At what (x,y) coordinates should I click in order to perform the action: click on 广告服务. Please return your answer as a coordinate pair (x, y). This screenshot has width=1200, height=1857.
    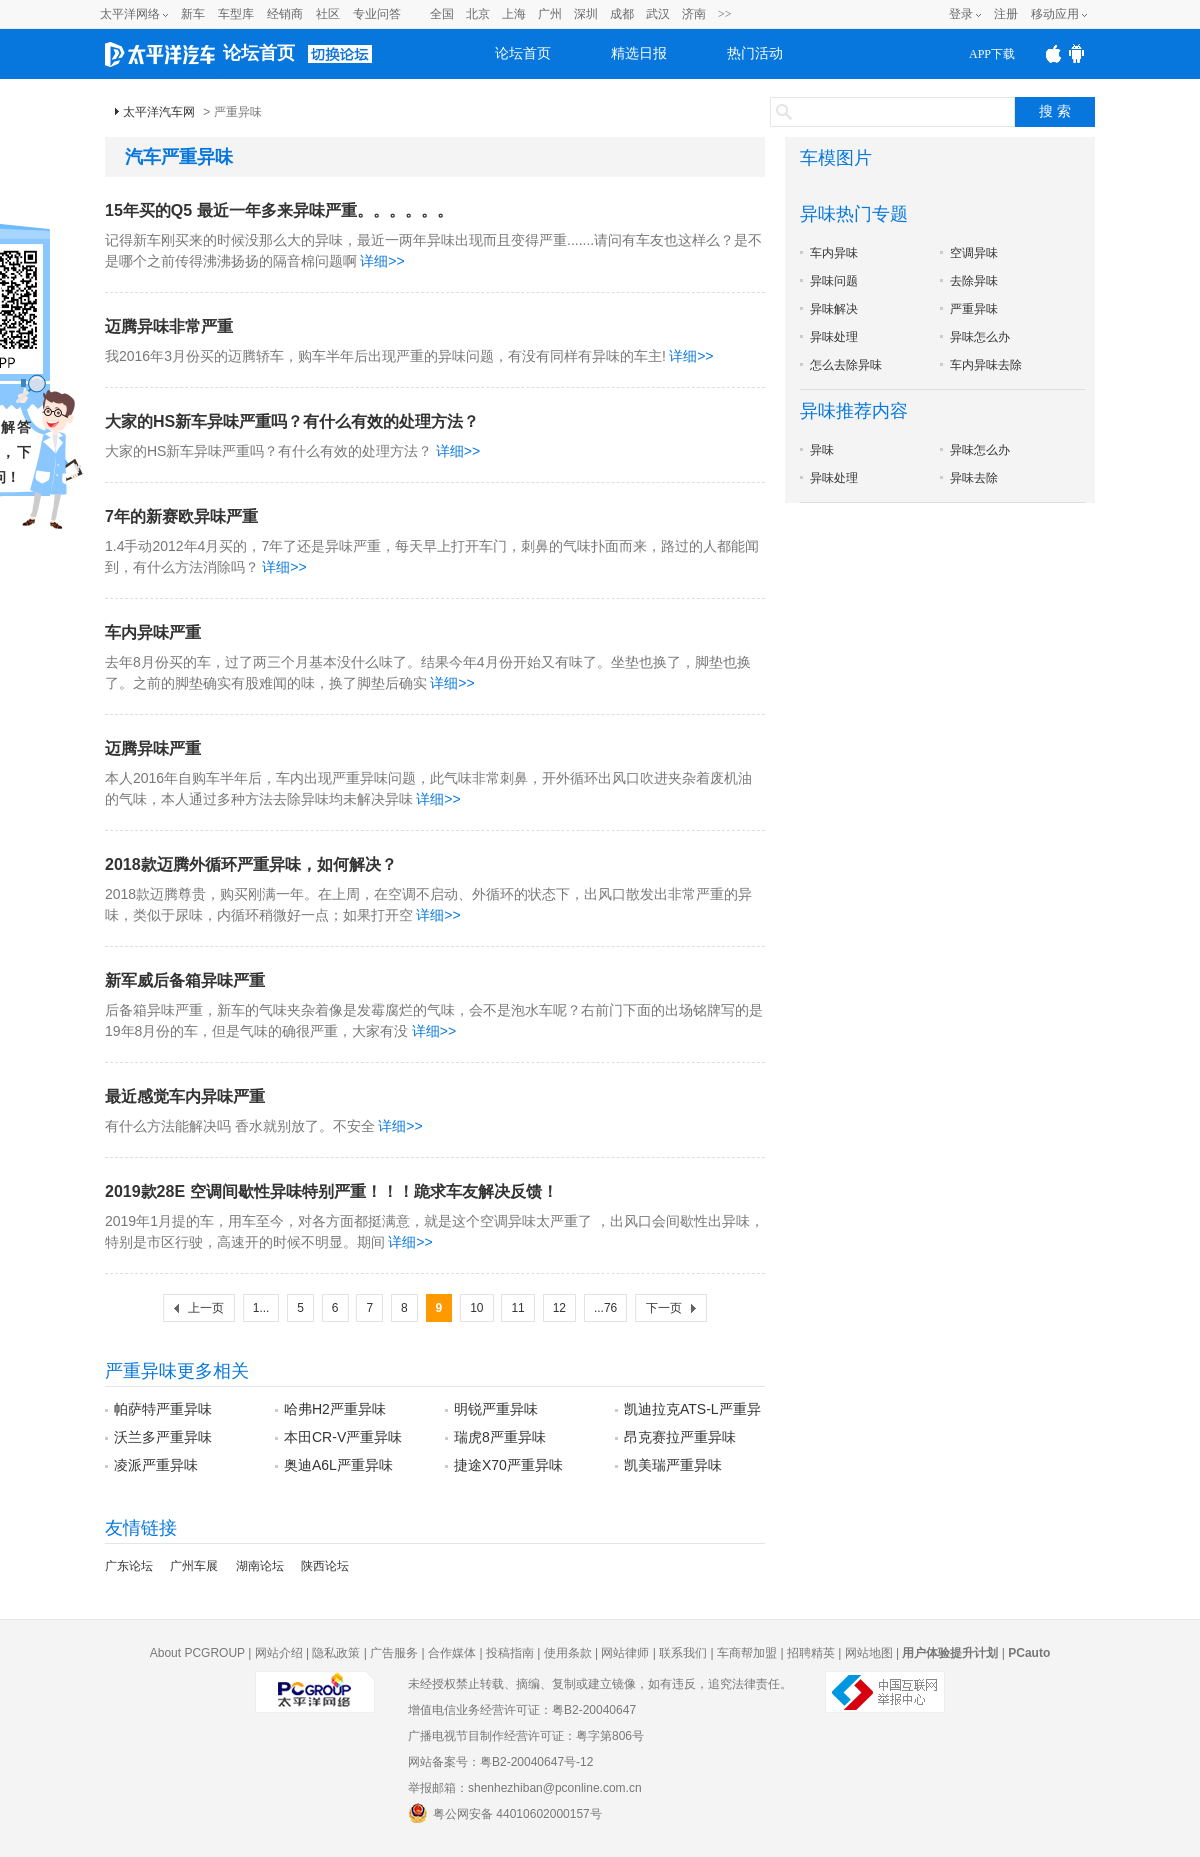
    Looking at the image, I should click on (394, 1653).